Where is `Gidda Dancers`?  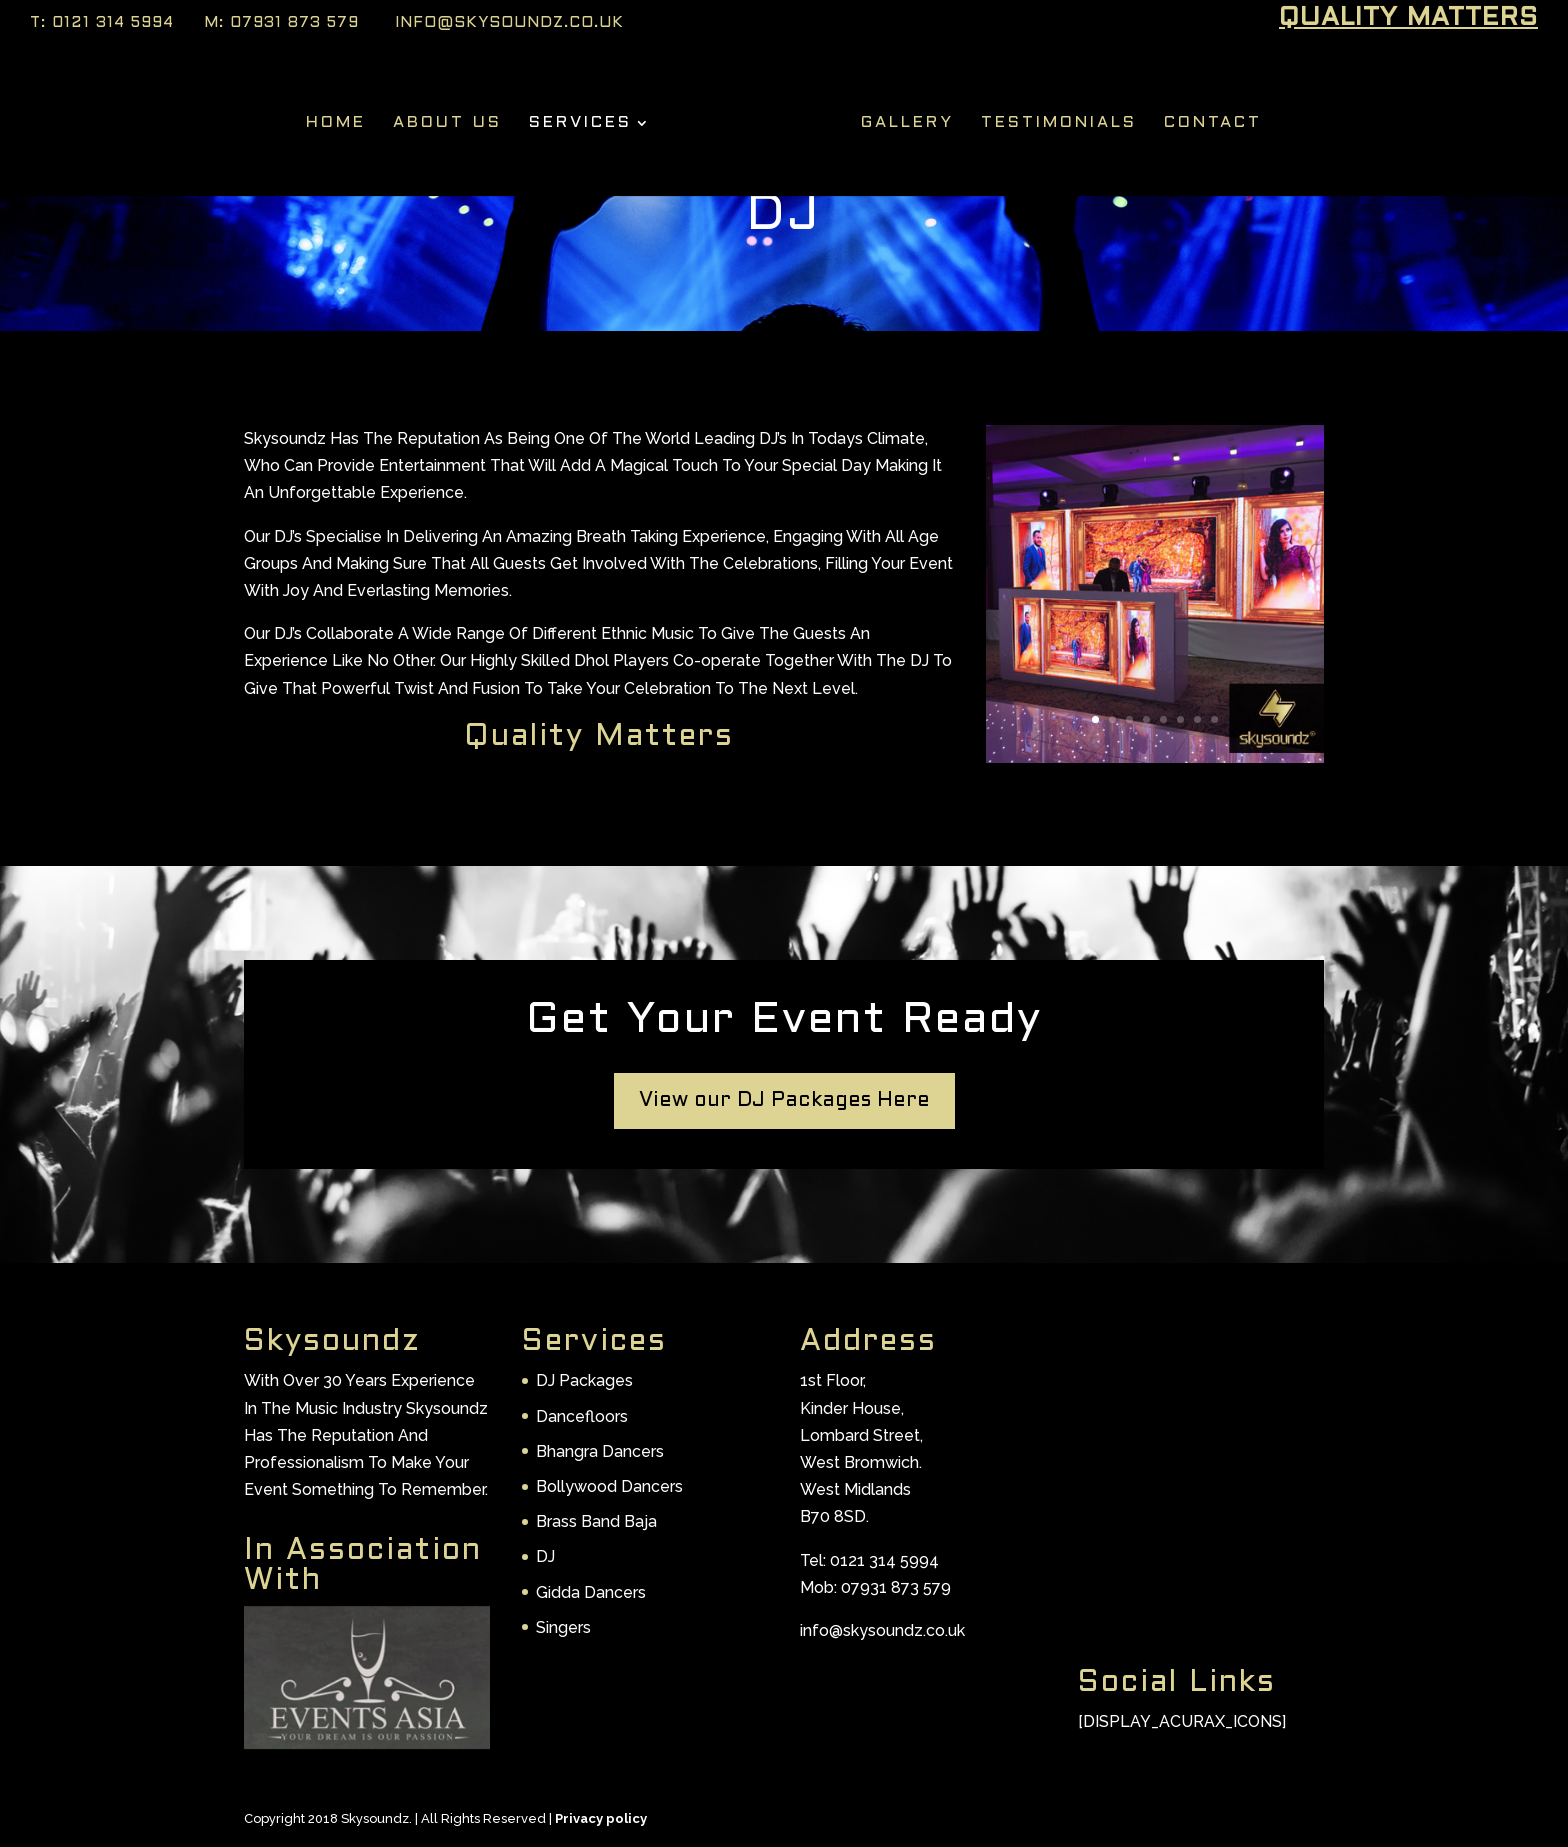 Gidda Dancers is located at coordinates (591, 1592).